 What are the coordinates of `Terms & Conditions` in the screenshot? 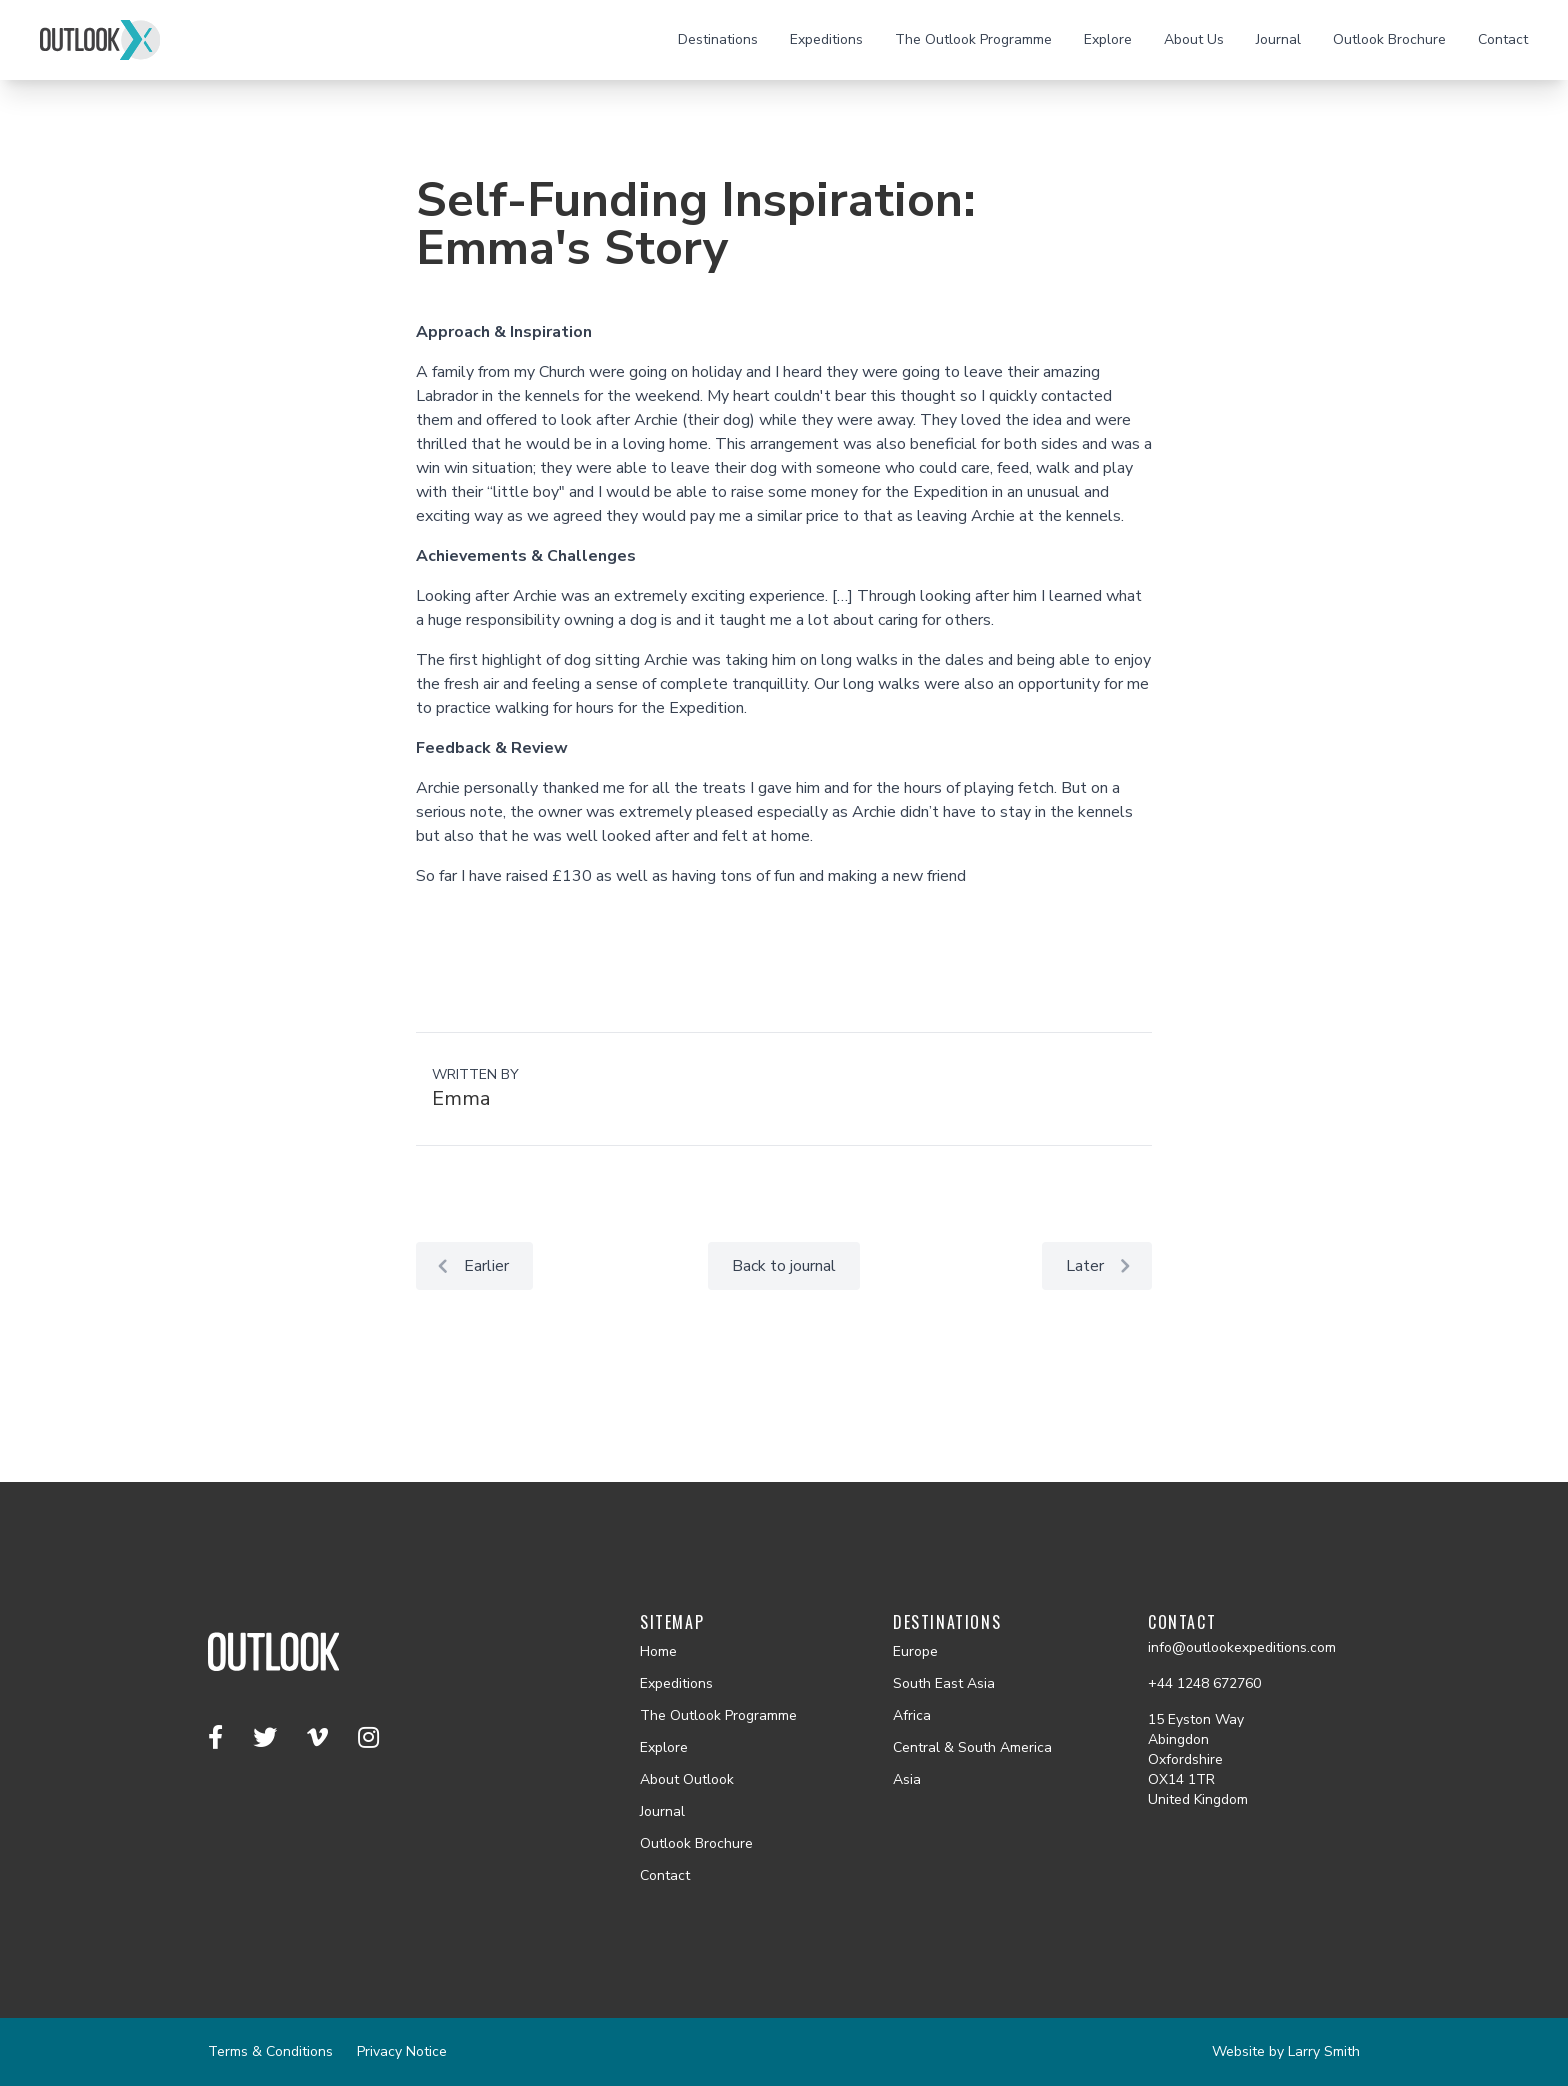 It's located at (270, 2051).